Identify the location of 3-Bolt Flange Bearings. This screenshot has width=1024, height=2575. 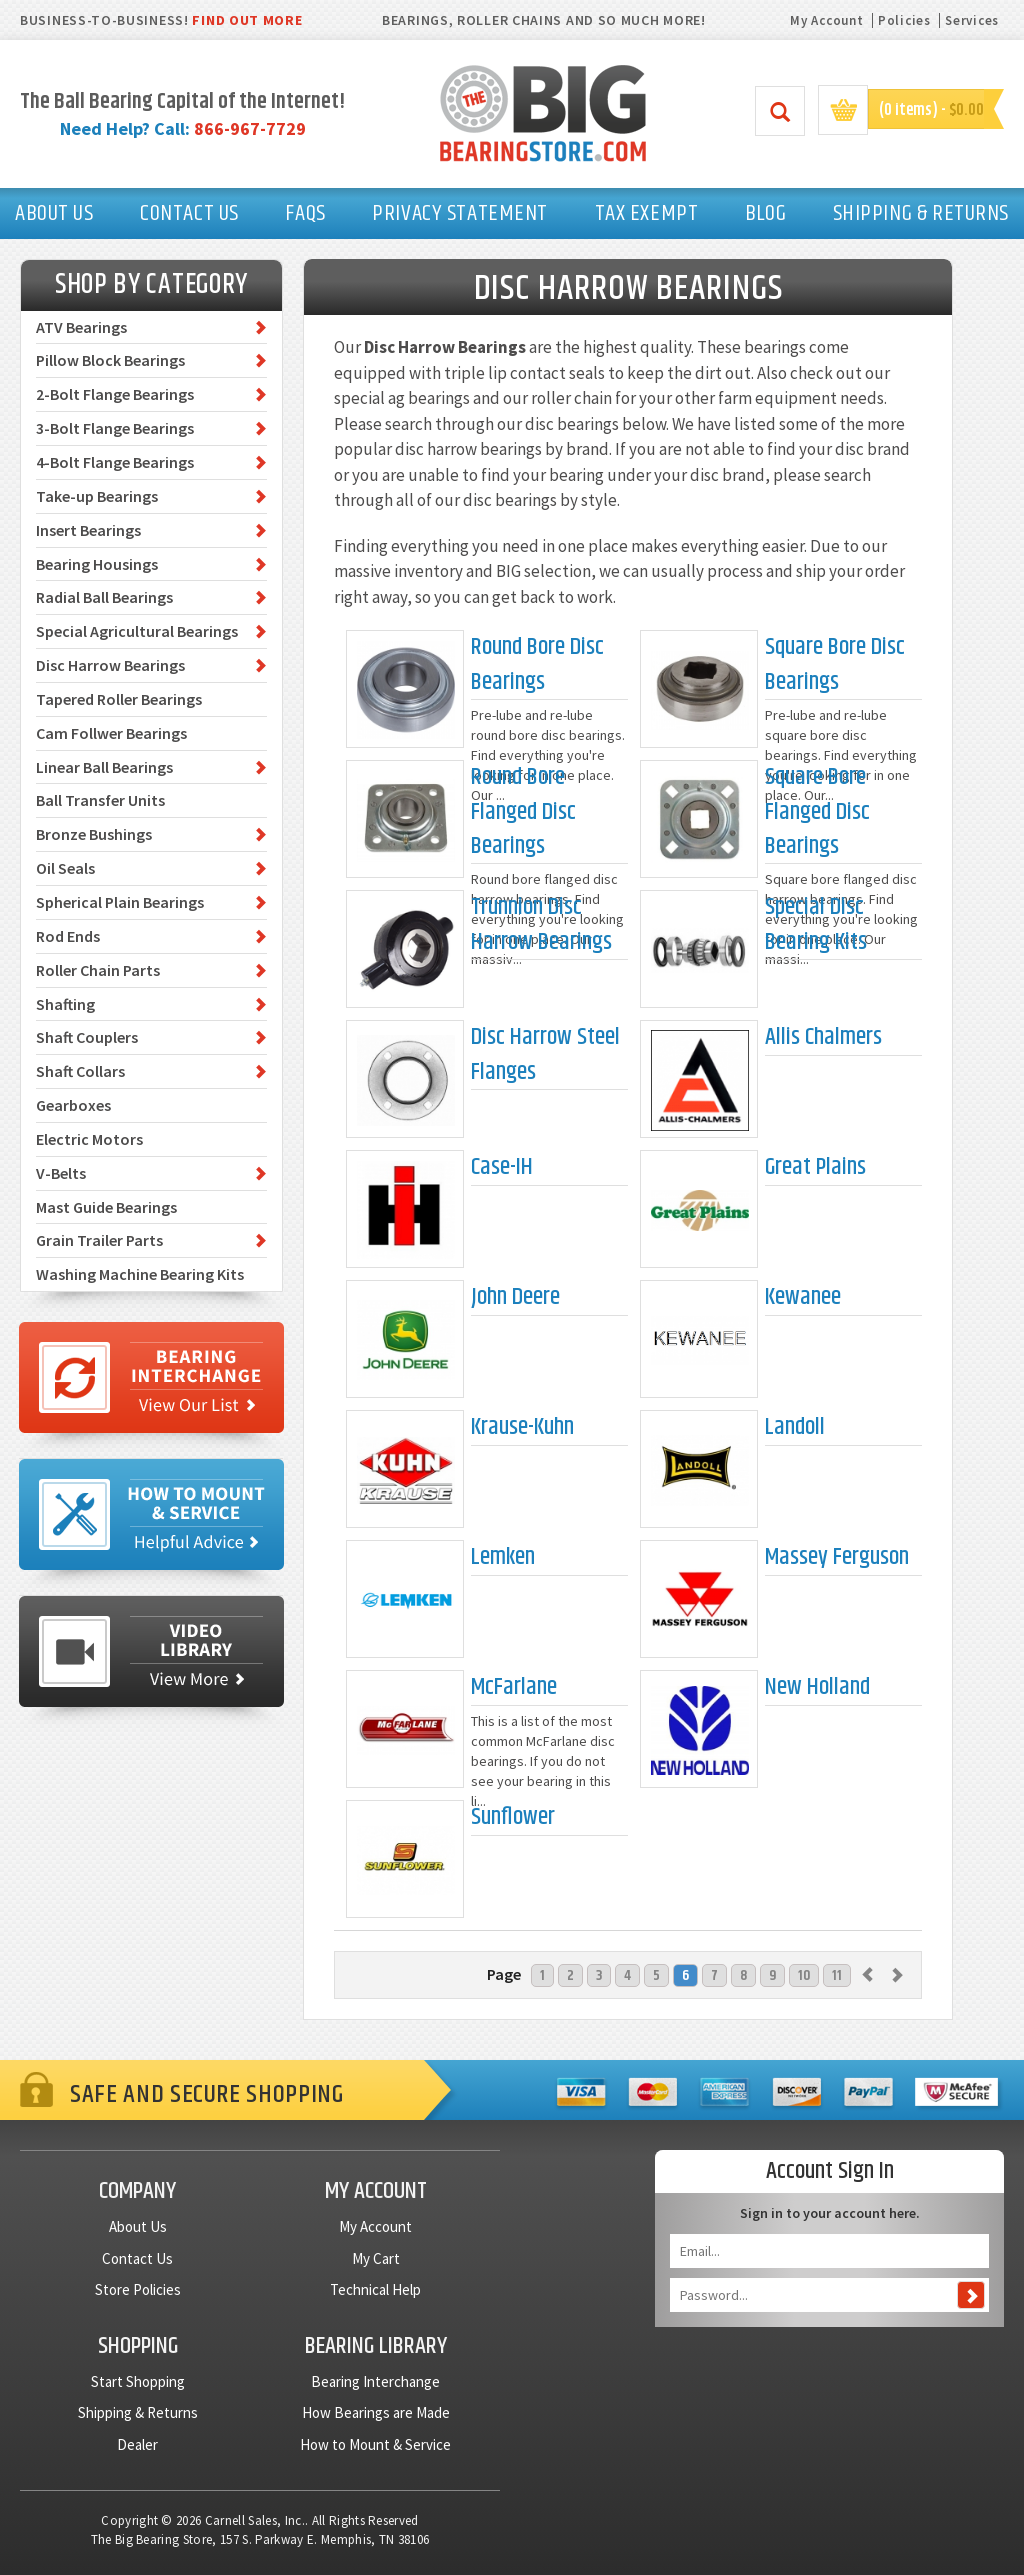
(115, 428).